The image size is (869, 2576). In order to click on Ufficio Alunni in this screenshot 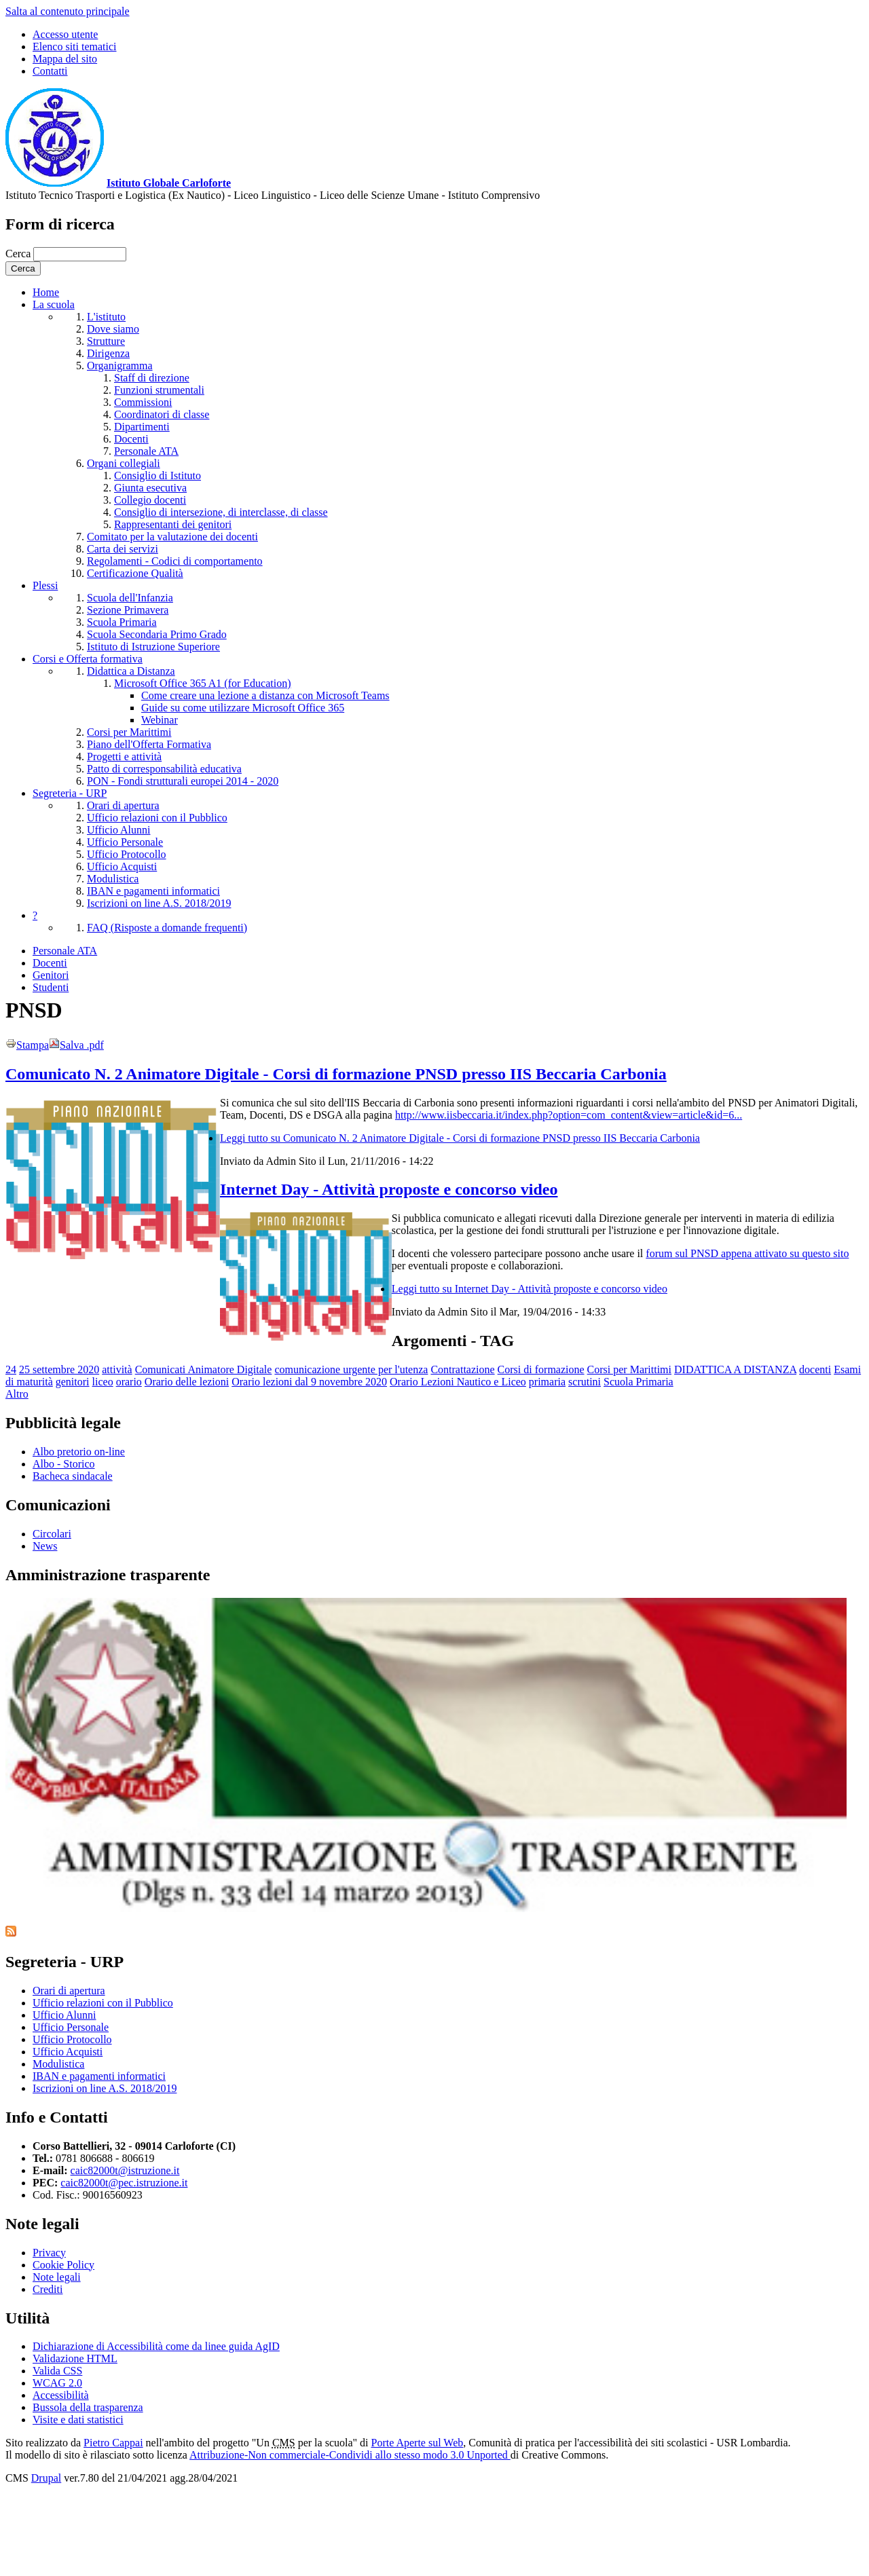, I will do `click(118, 830)`.